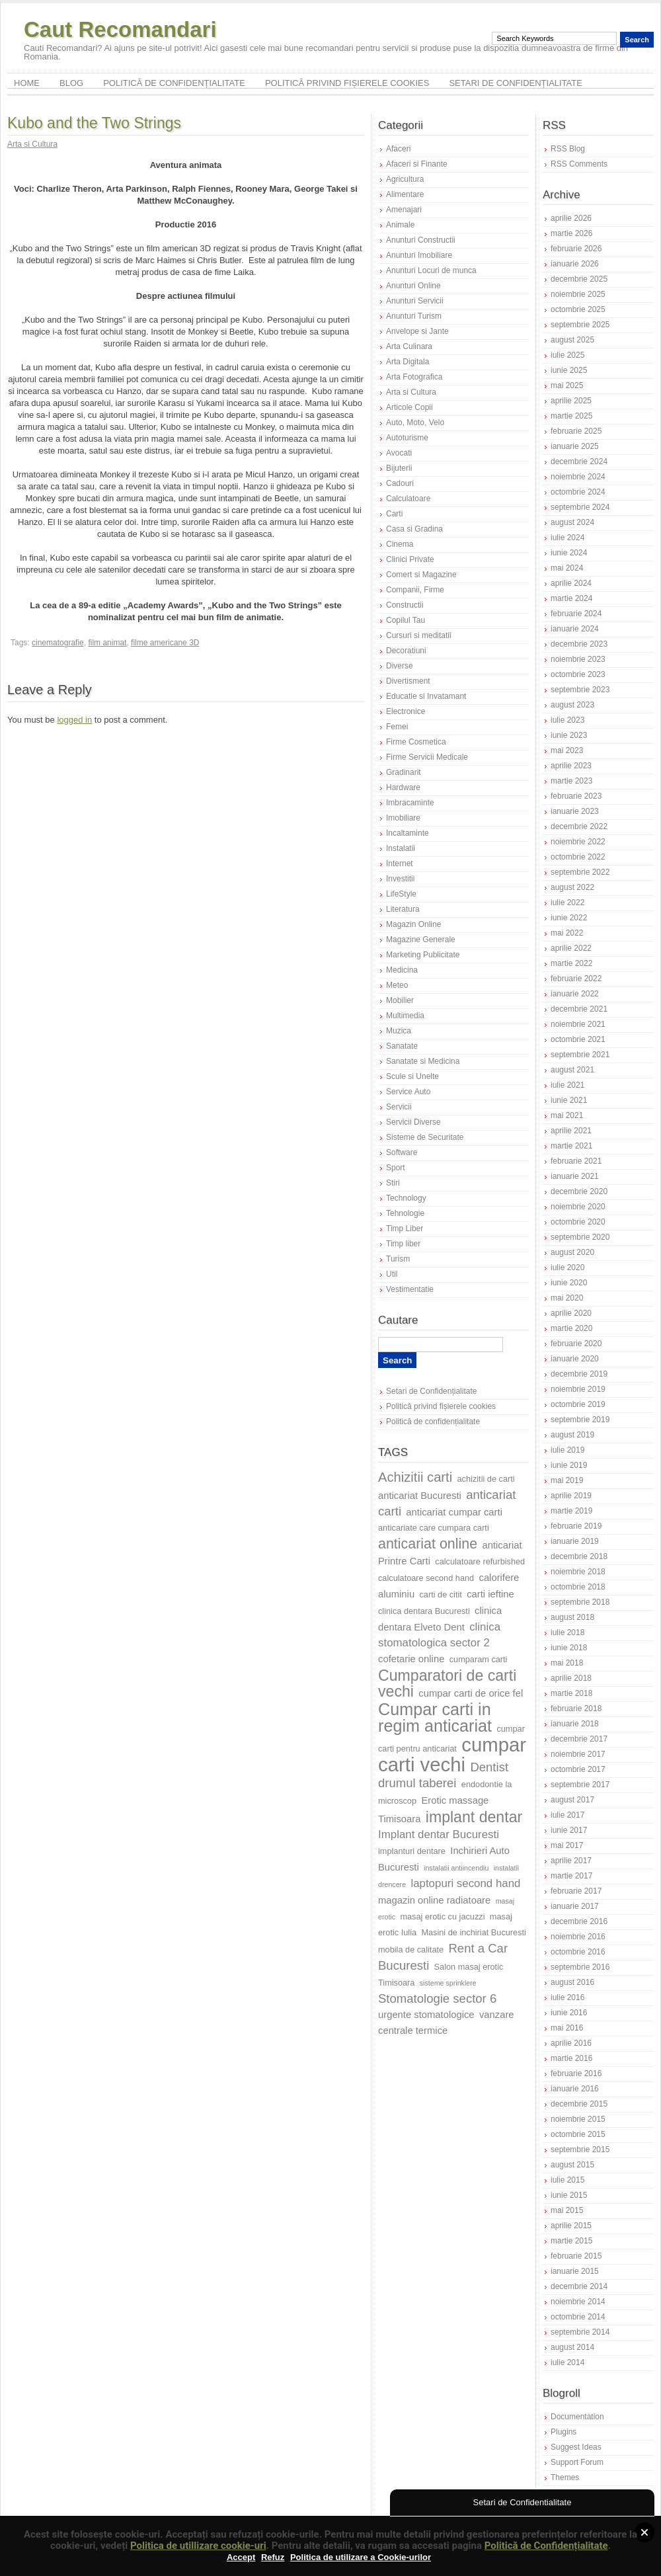 Image resolution: width=661 pixels, height=2576 pixels. Describe the element at coordinates (567, 2210) in the screenshot. I see `mai 2015` at that location.